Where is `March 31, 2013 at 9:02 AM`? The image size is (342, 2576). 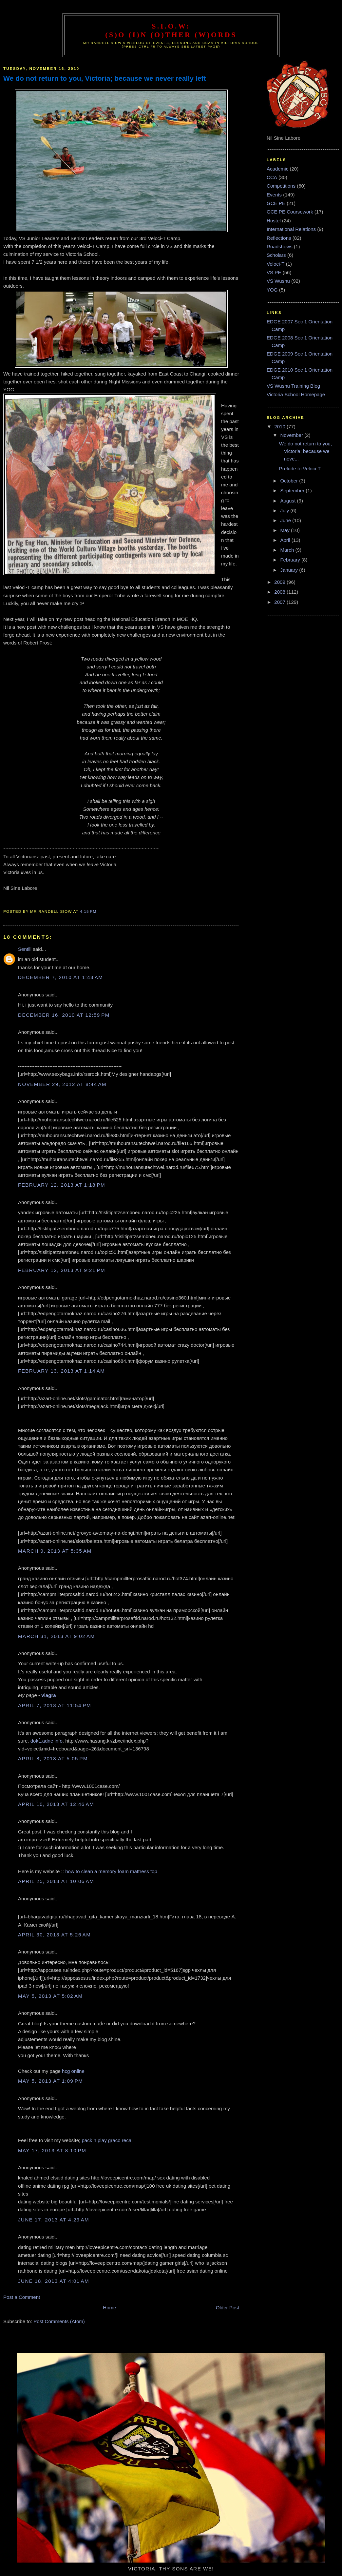 March 31, 2013 at 9:02 AM is located at coordinates (56, 1636).